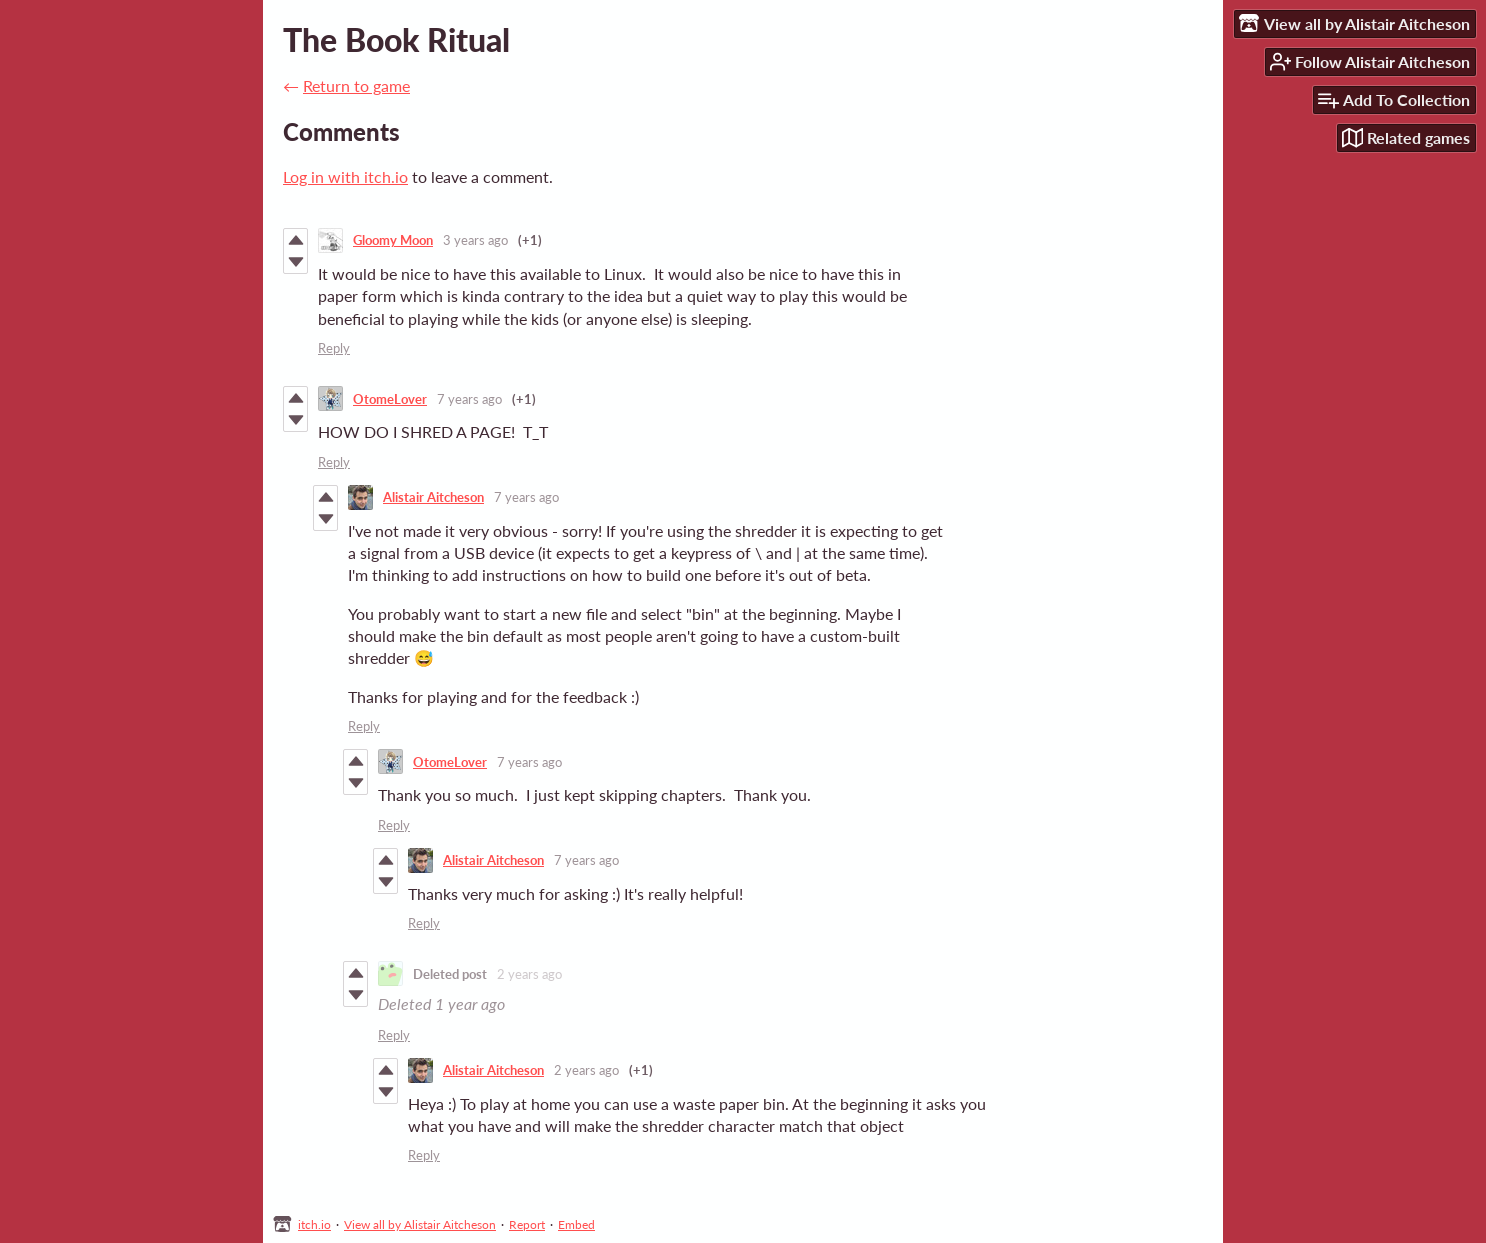 The image size is (1486, 1243). Describe the element at coordinates (420, 1224) in the screenshot. I see `View all by Alistair Aitcheson` at that location.